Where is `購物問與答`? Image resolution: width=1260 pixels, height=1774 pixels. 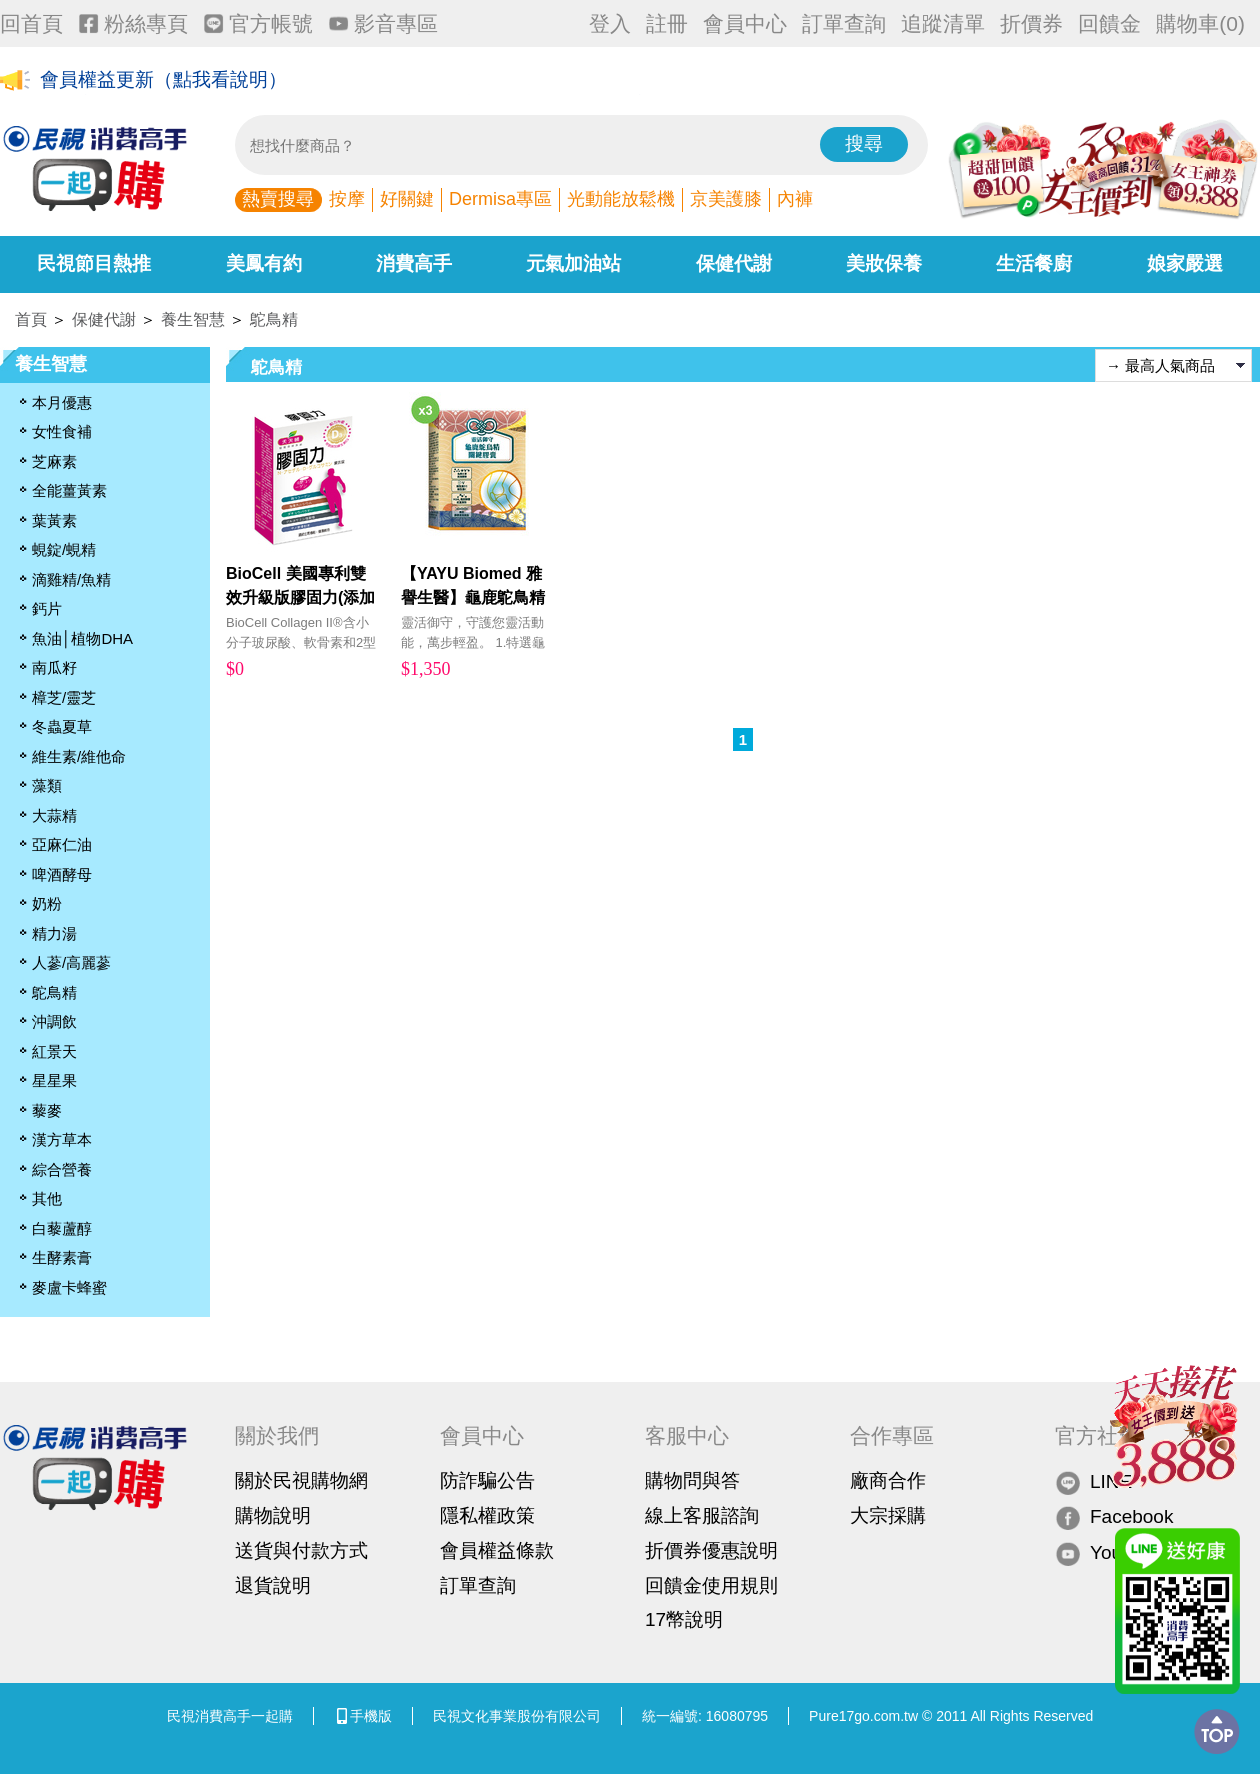 購物問與答 is located at coordinates (692, 1480).